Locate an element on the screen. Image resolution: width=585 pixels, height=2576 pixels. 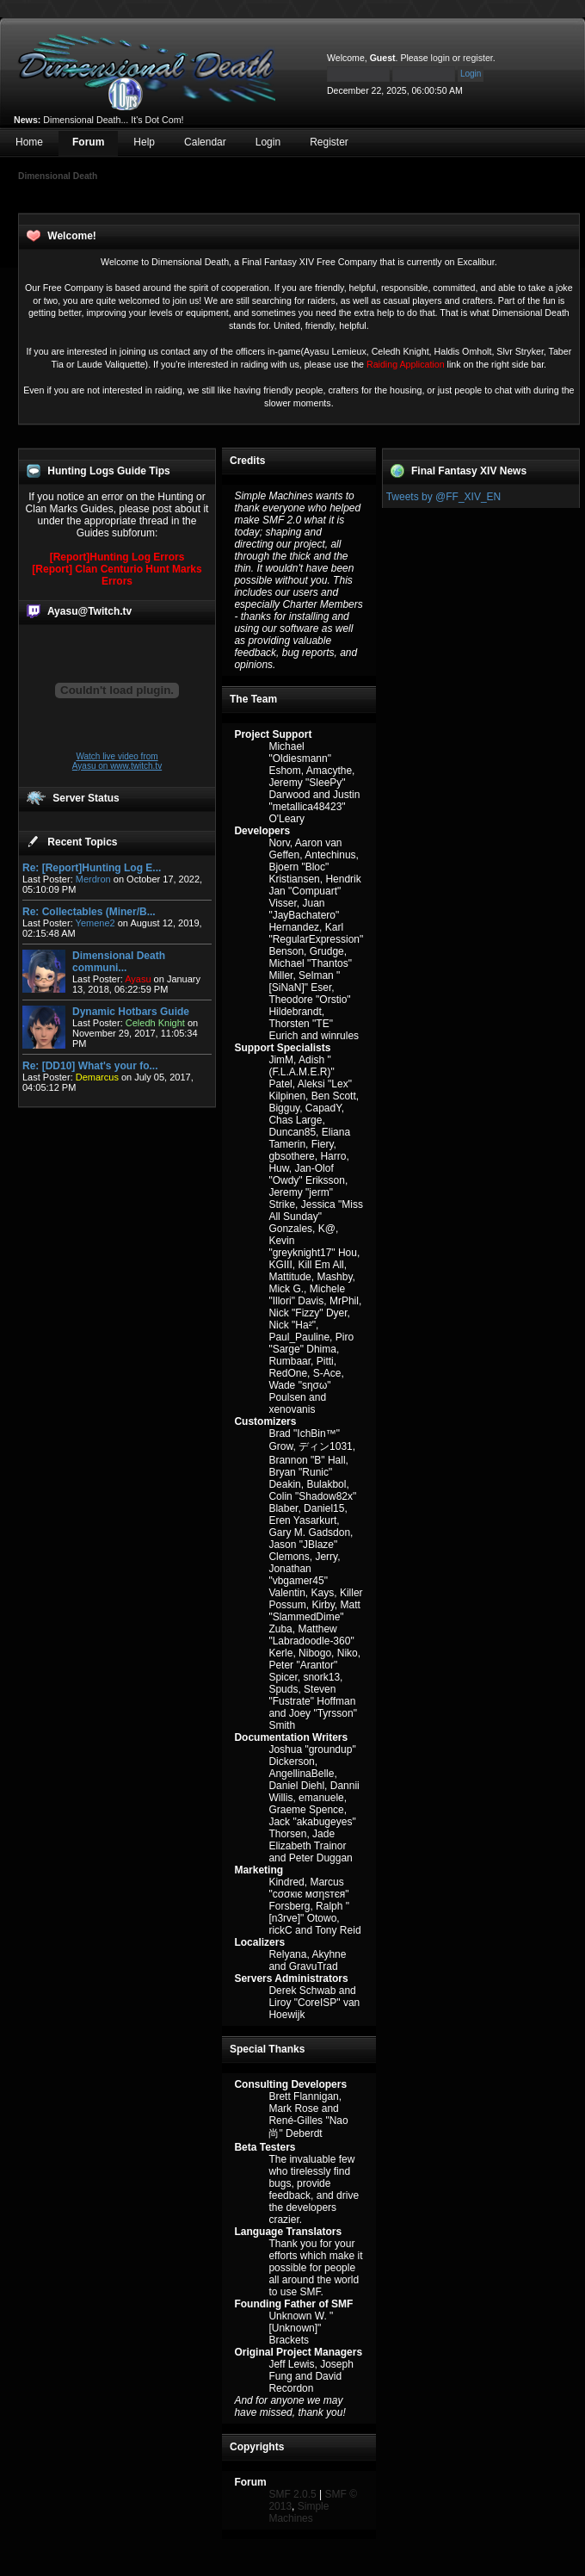
[Report]Hunting Log Errors is located at coordinates (117, 557).